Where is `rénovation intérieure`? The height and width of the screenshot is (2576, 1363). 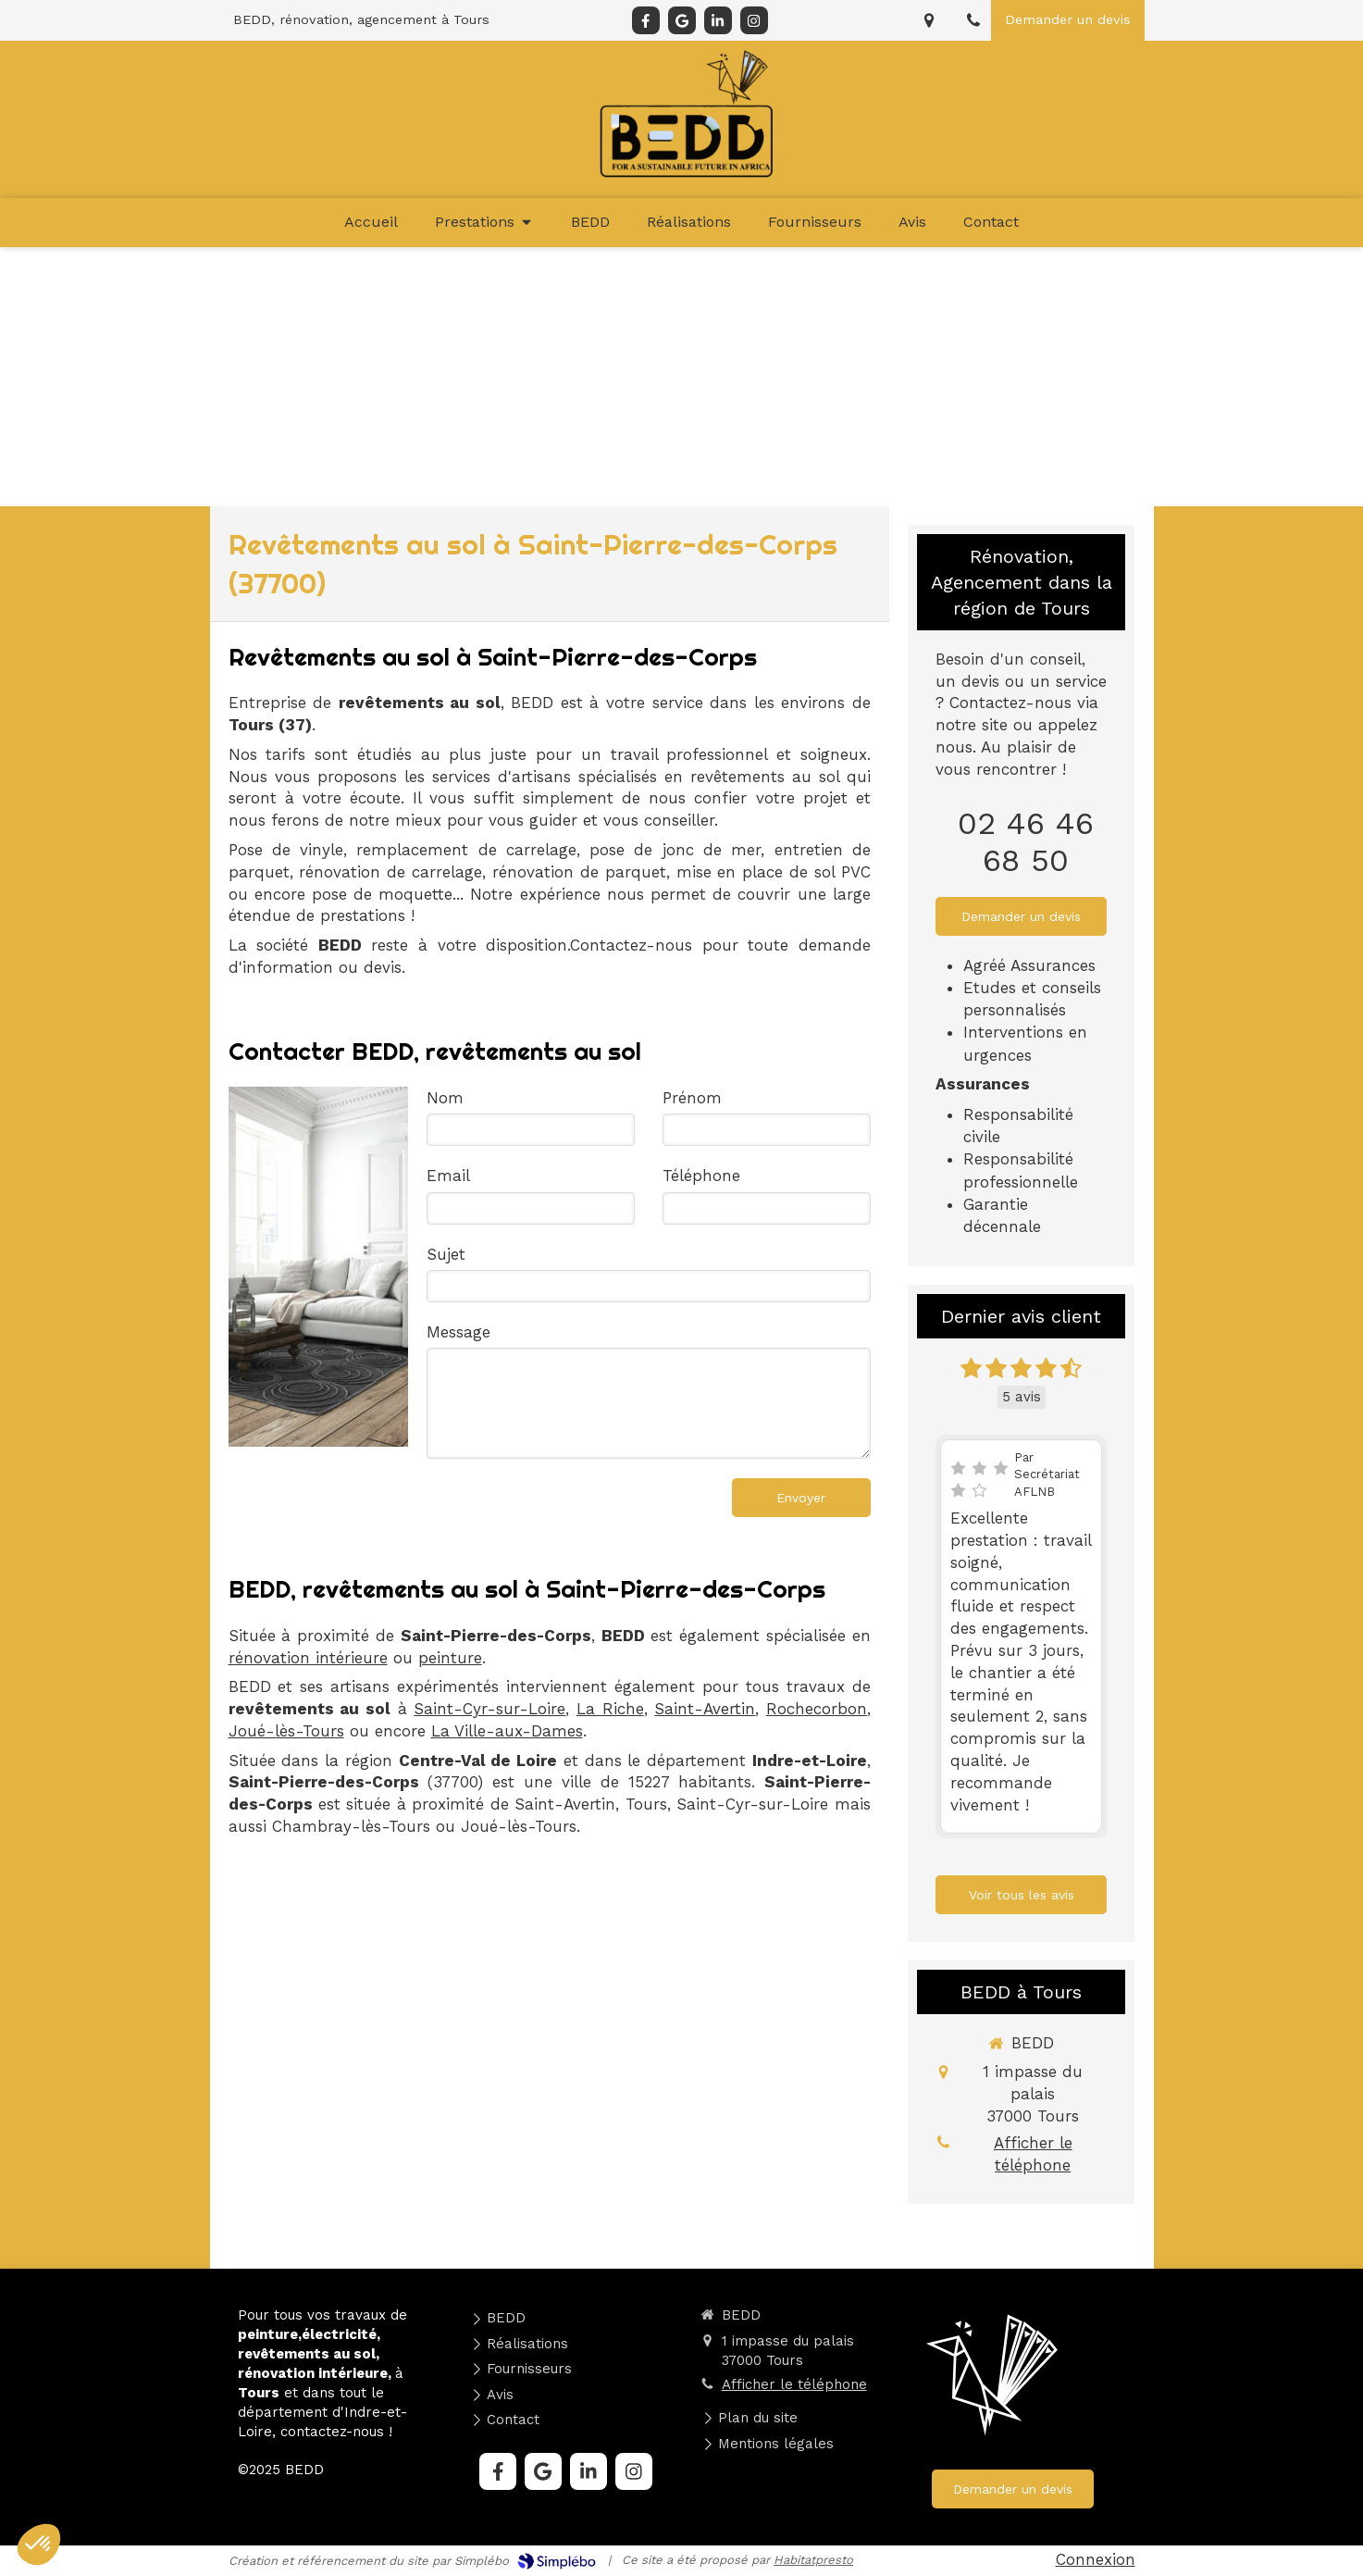
rénovation intérieure is located at coordinates (308, 1658).